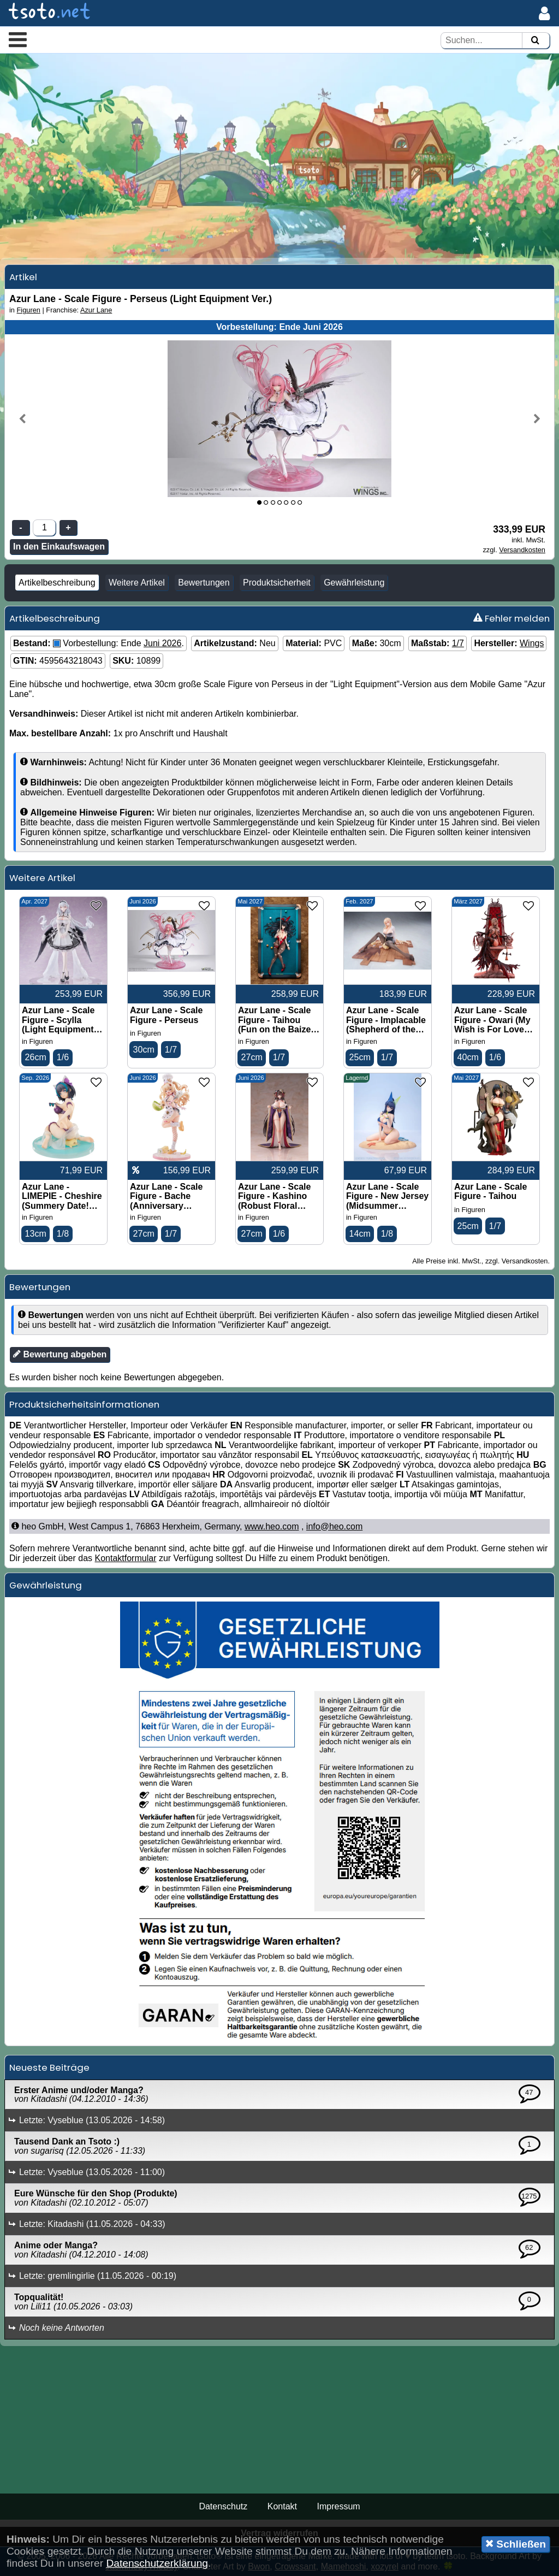 Image resolution: width=559 pixels, height=2576 pixels. What do you see at coordinates (334, 1526) in the screenshot?
I see `info@heo.com` at bounding box center [334, 1526].